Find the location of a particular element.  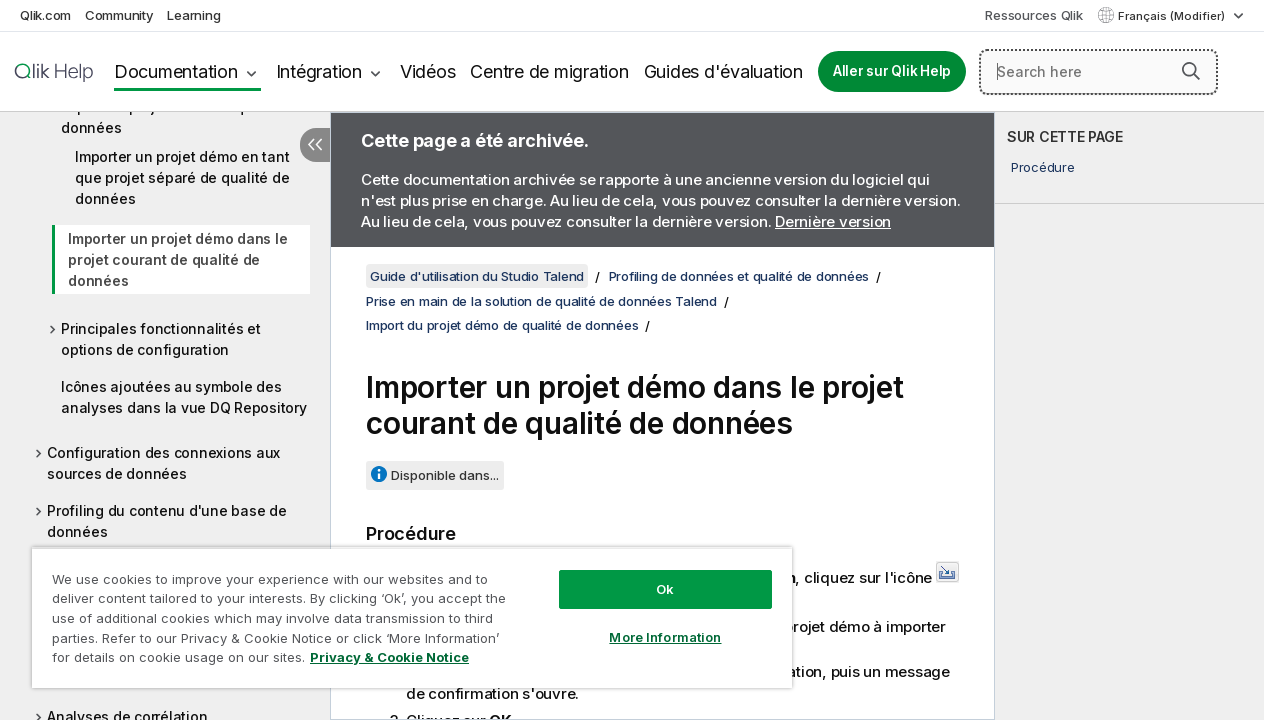

Community is located at coordinates (119, 15).